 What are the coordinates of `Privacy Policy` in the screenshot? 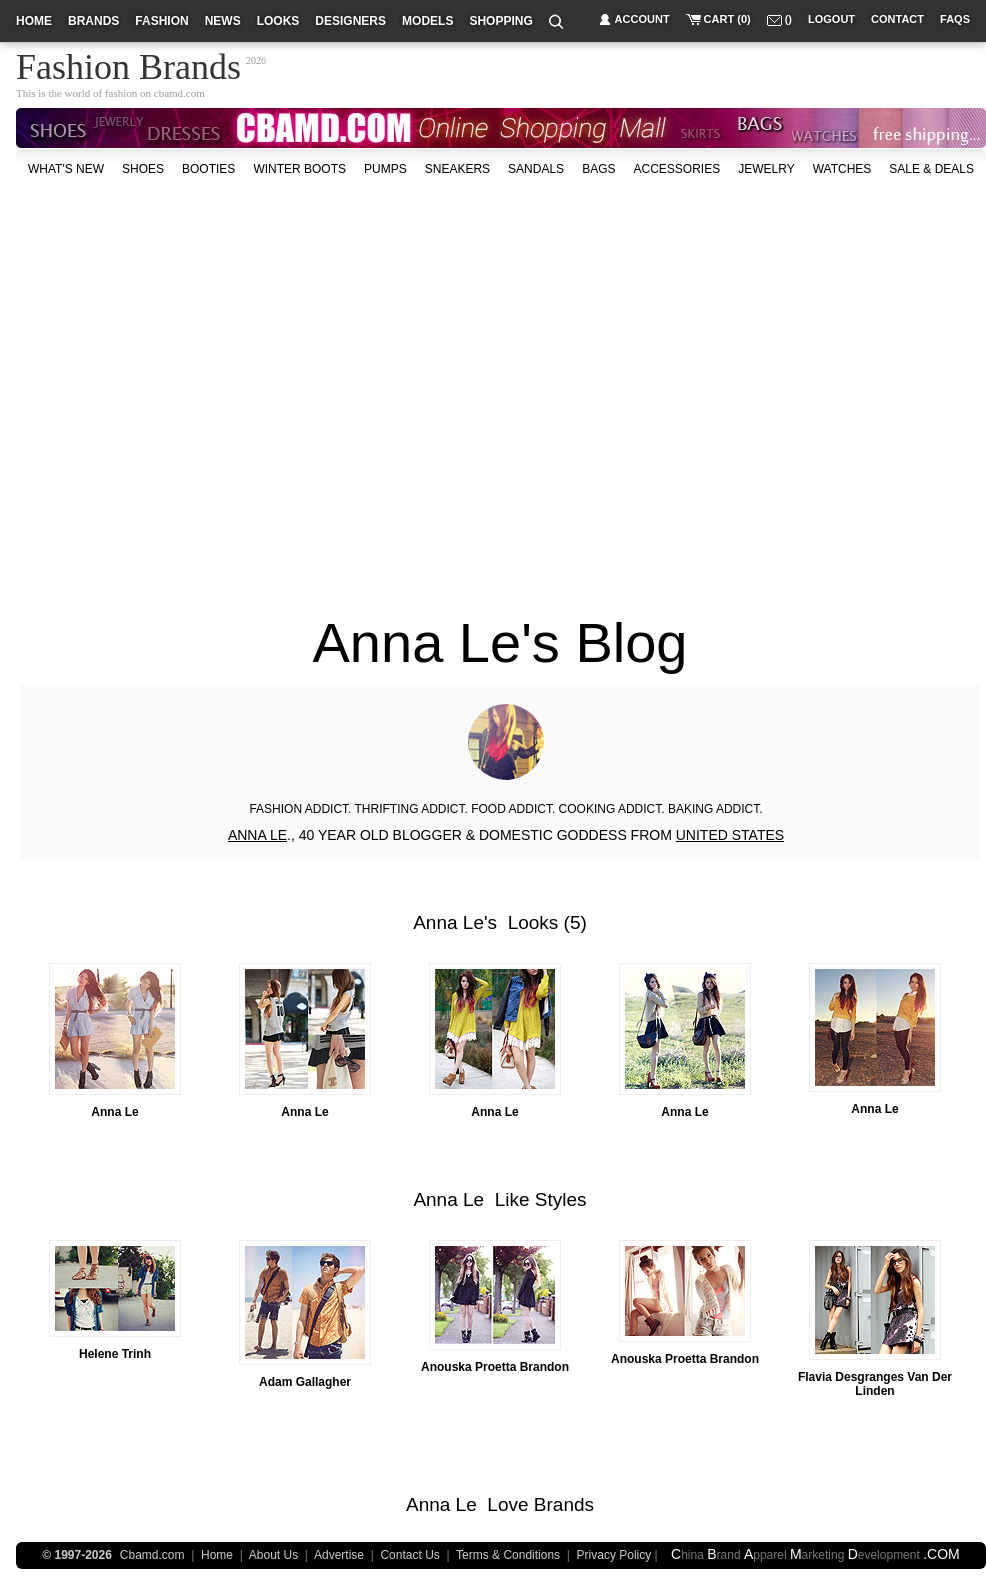 It's located at (614, 1555).